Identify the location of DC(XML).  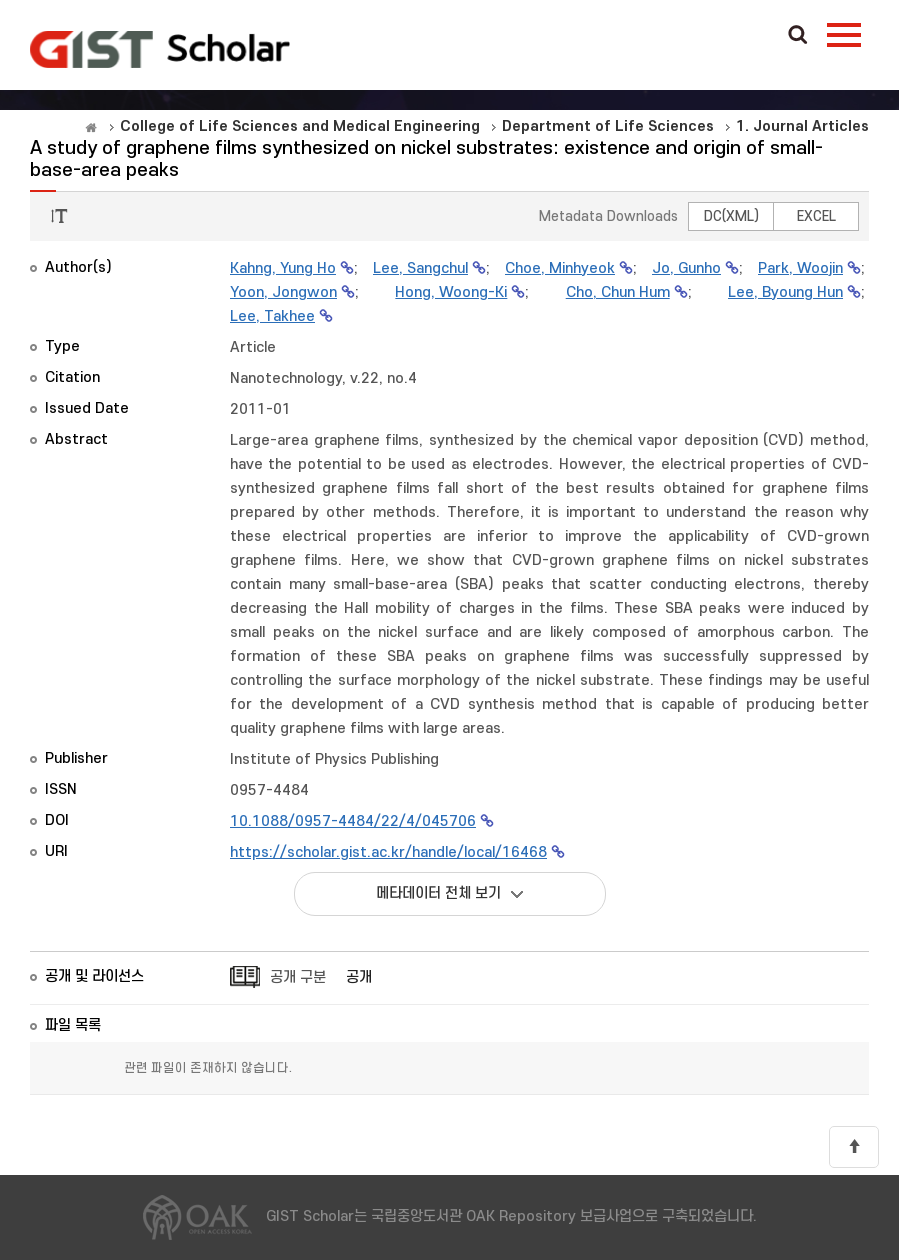
(731, 216).